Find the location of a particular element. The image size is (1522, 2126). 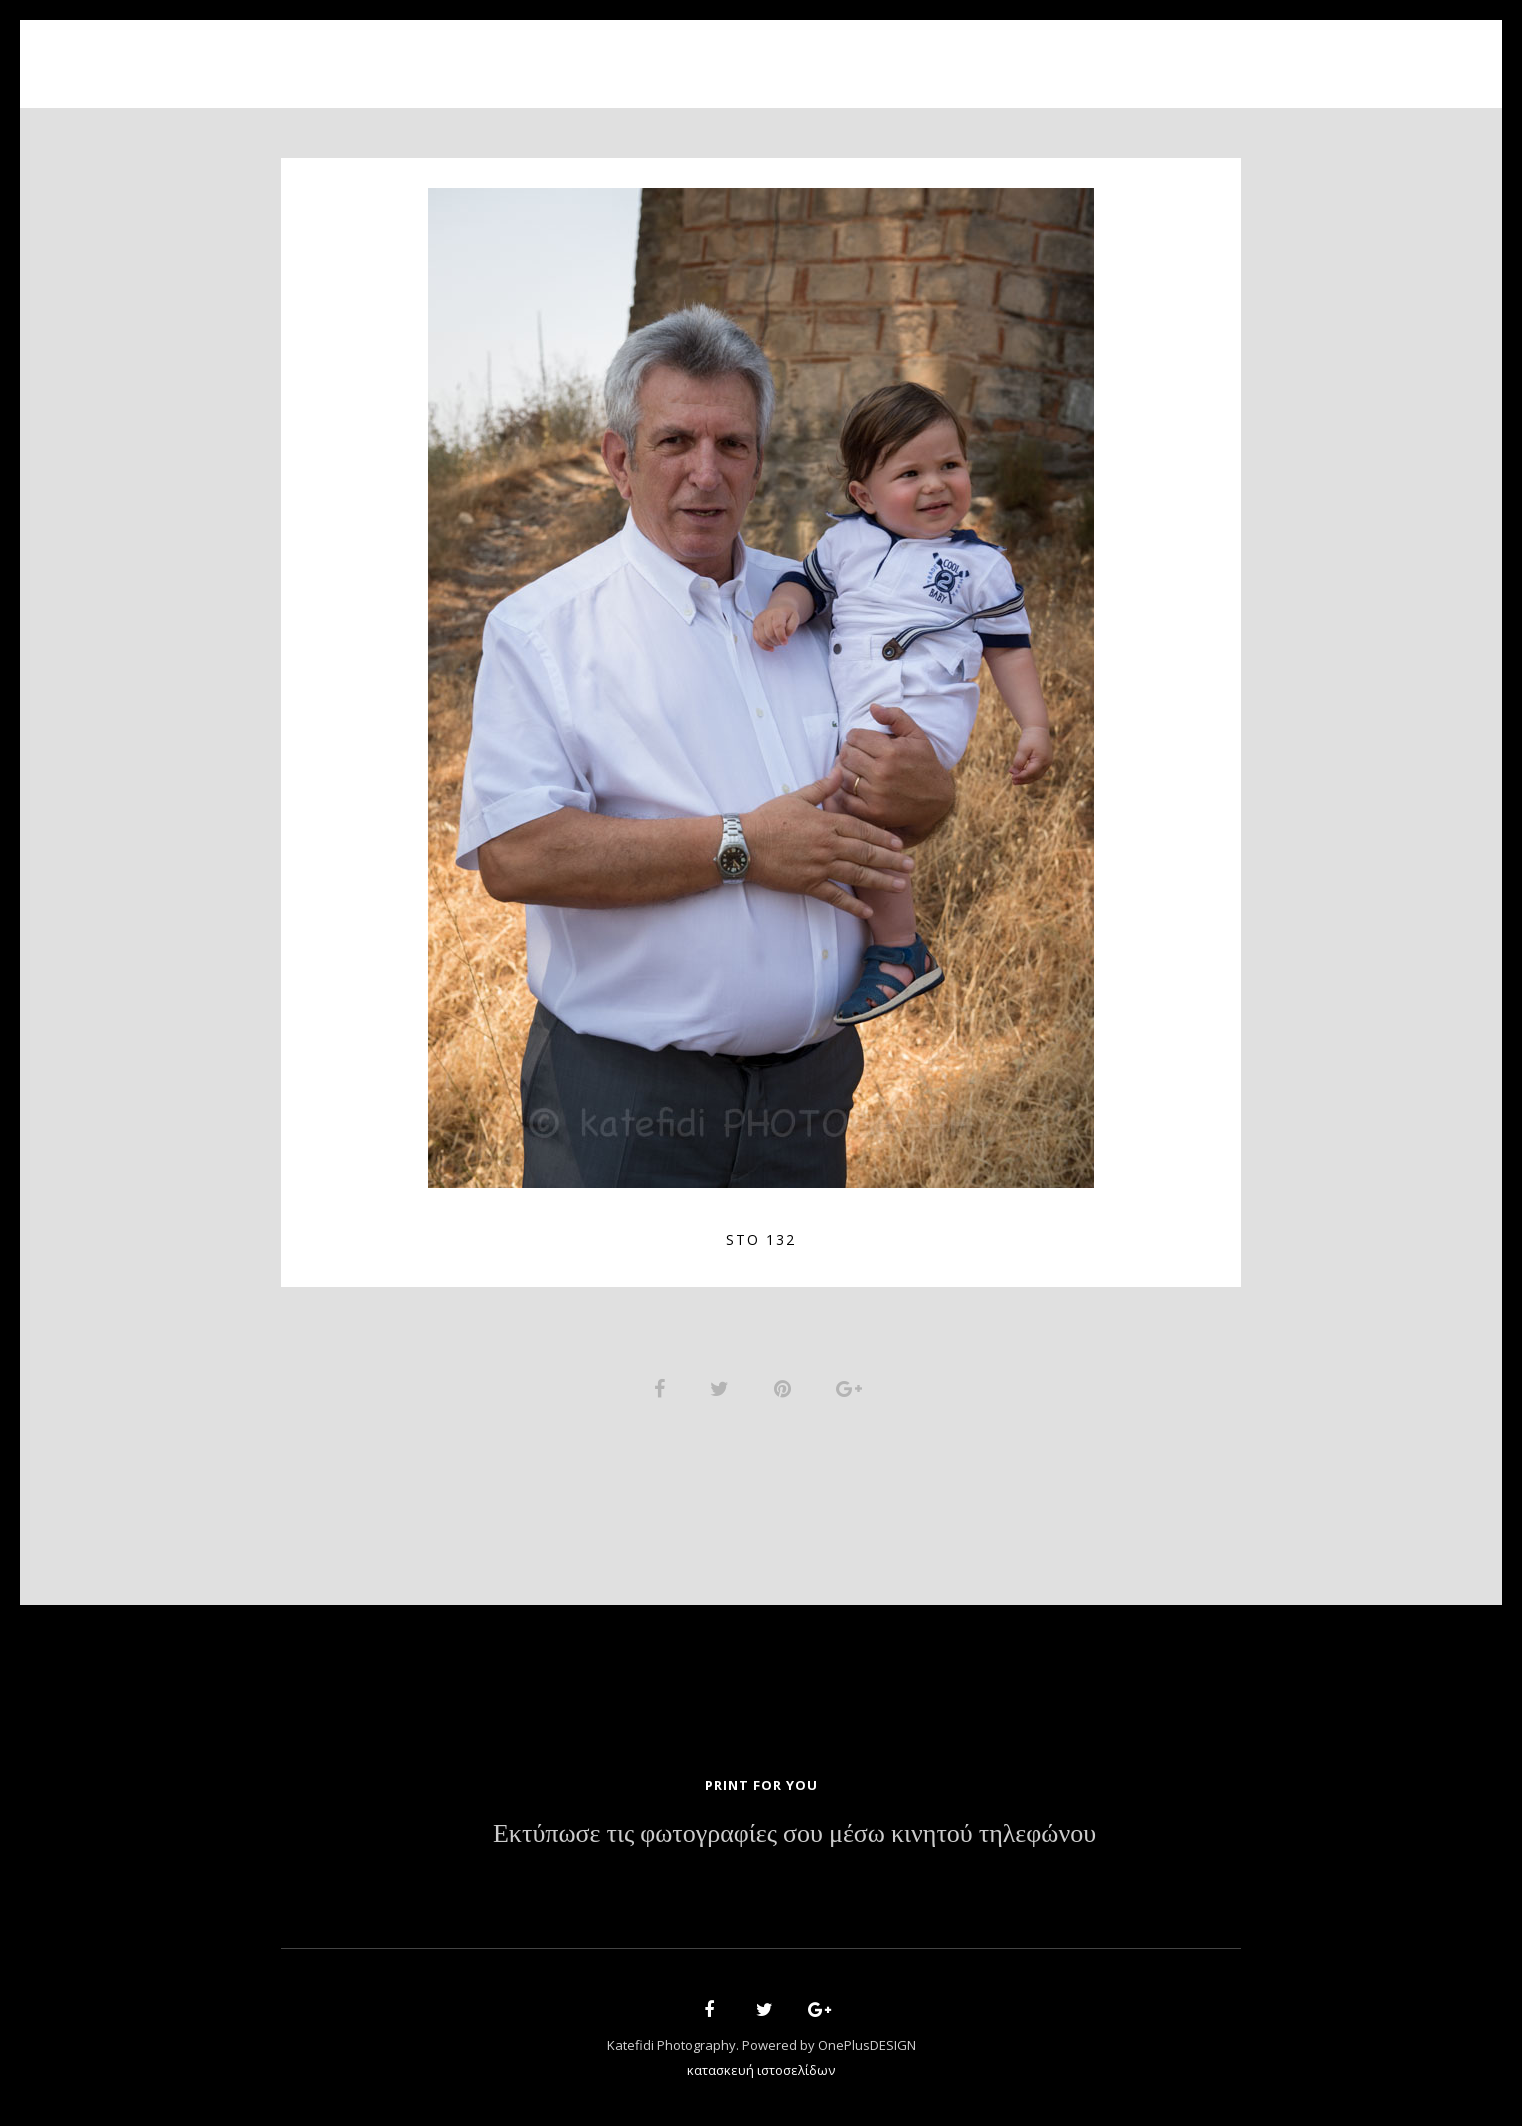

κατασκευή ιστοσελίδων is located at coordinates (761, 2072).